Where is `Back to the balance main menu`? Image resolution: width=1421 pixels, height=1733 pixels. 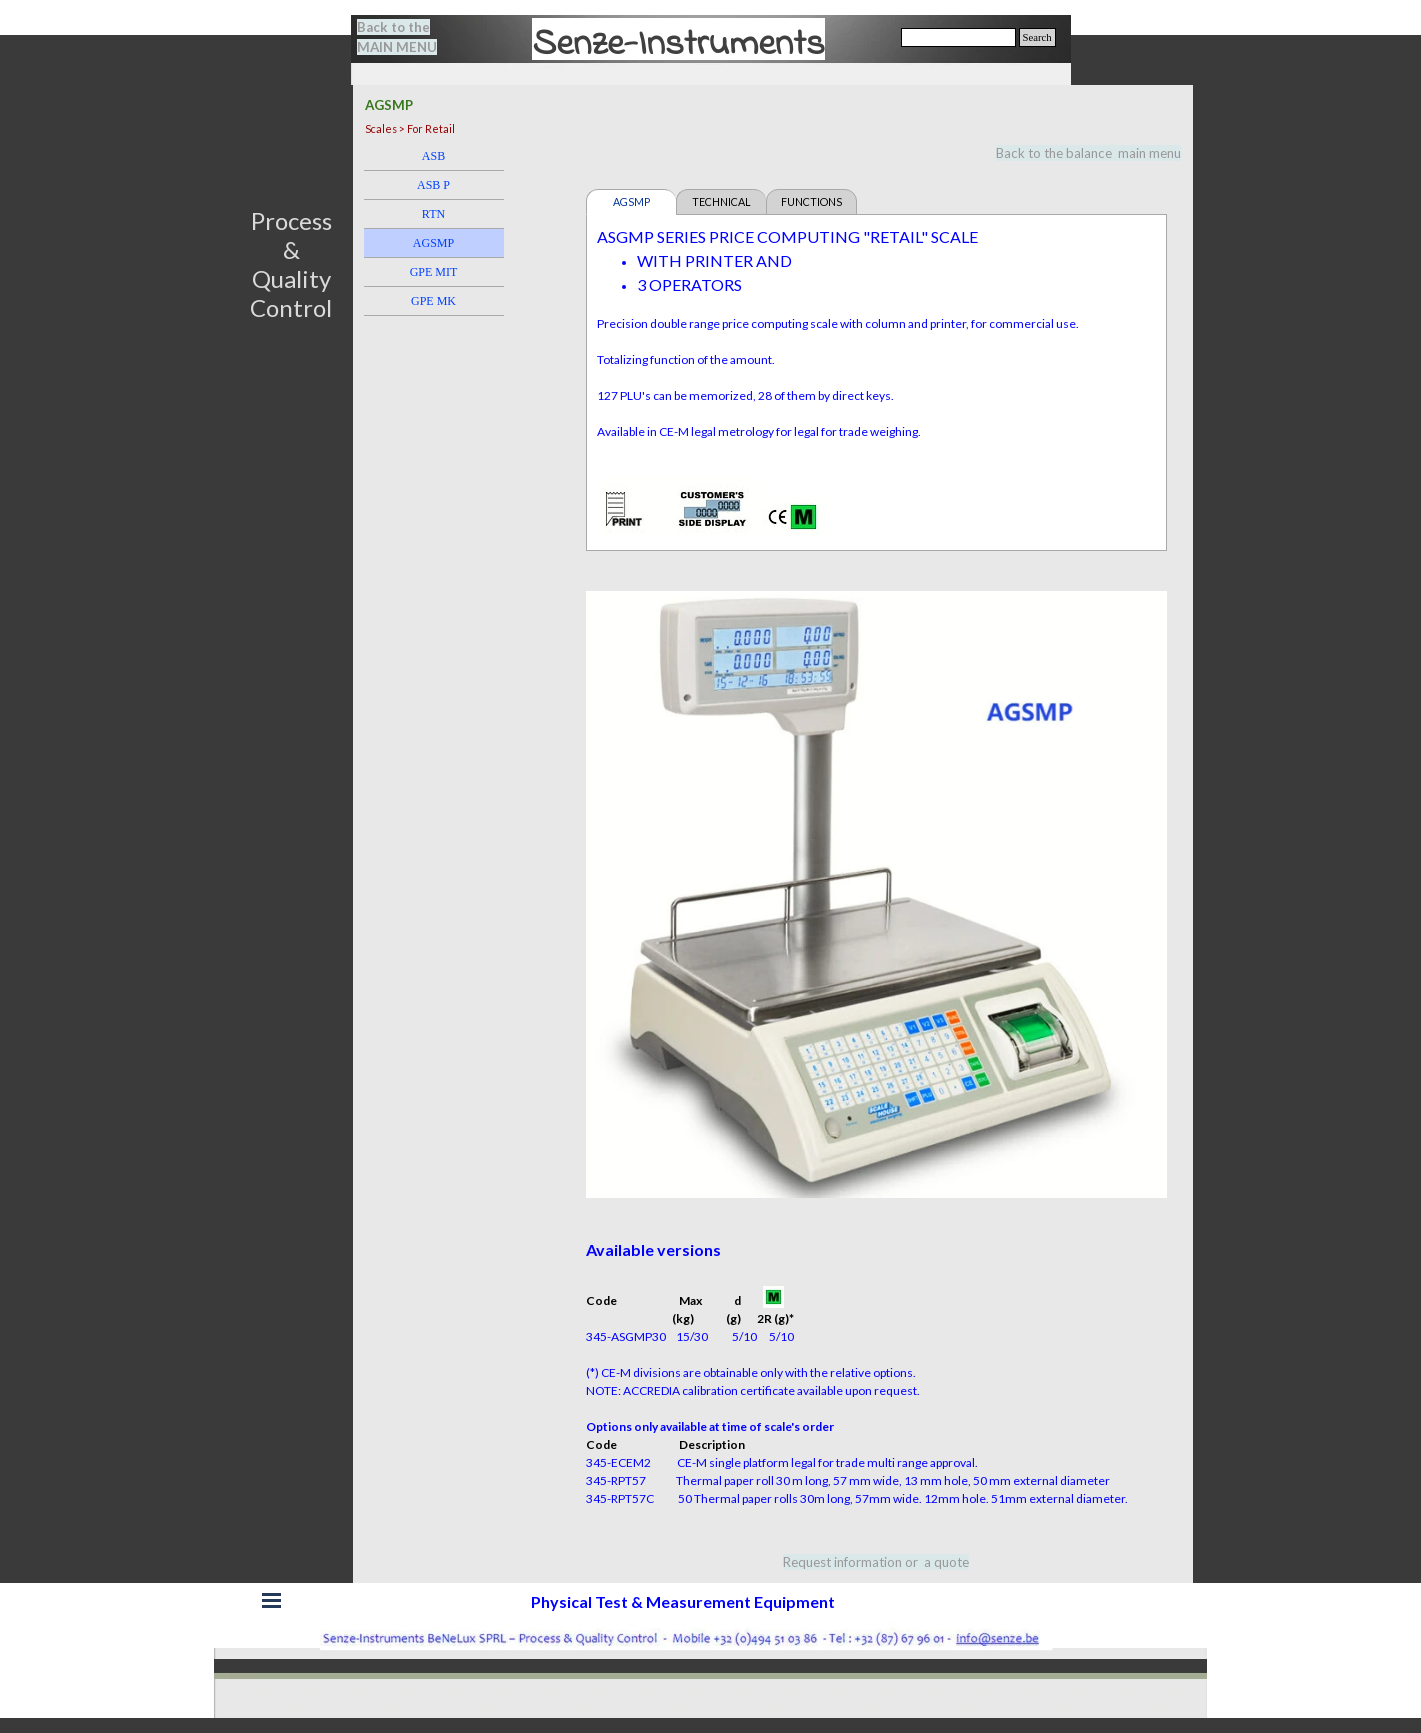
Back to the balance main menu is located at coordinates (1088, 153).